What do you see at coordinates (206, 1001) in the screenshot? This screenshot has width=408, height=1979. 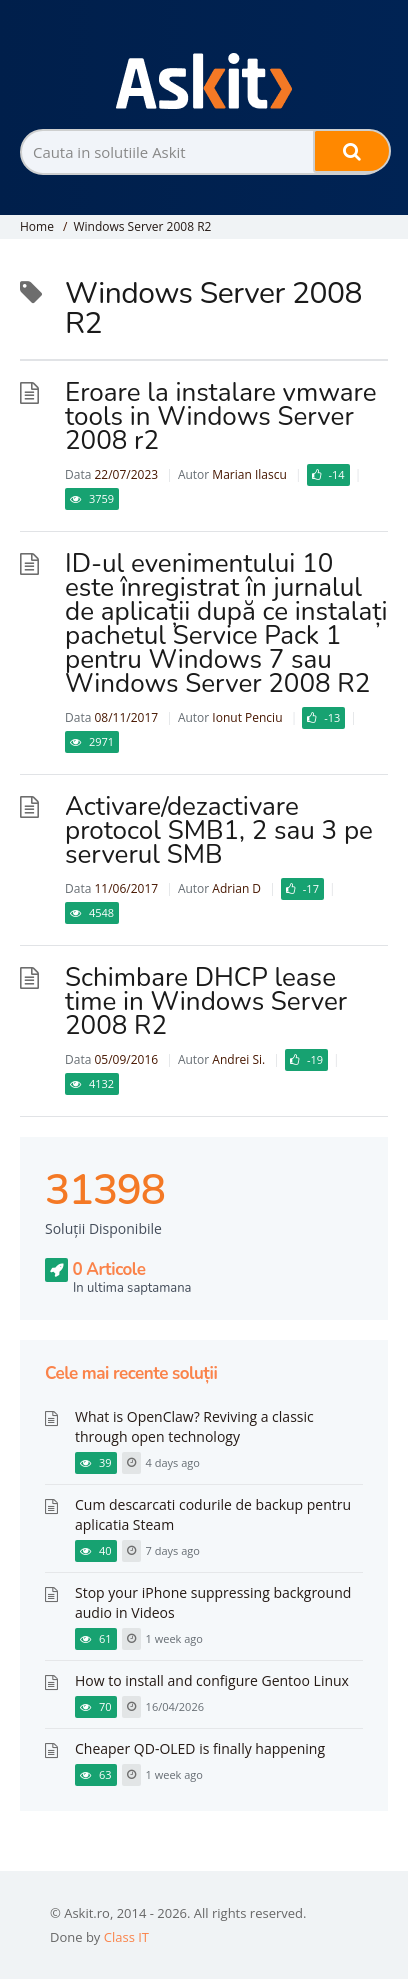 I see `Schimbare DHCP lease time in Windows Server 2008 R2` at bounding box center [206, 1001].